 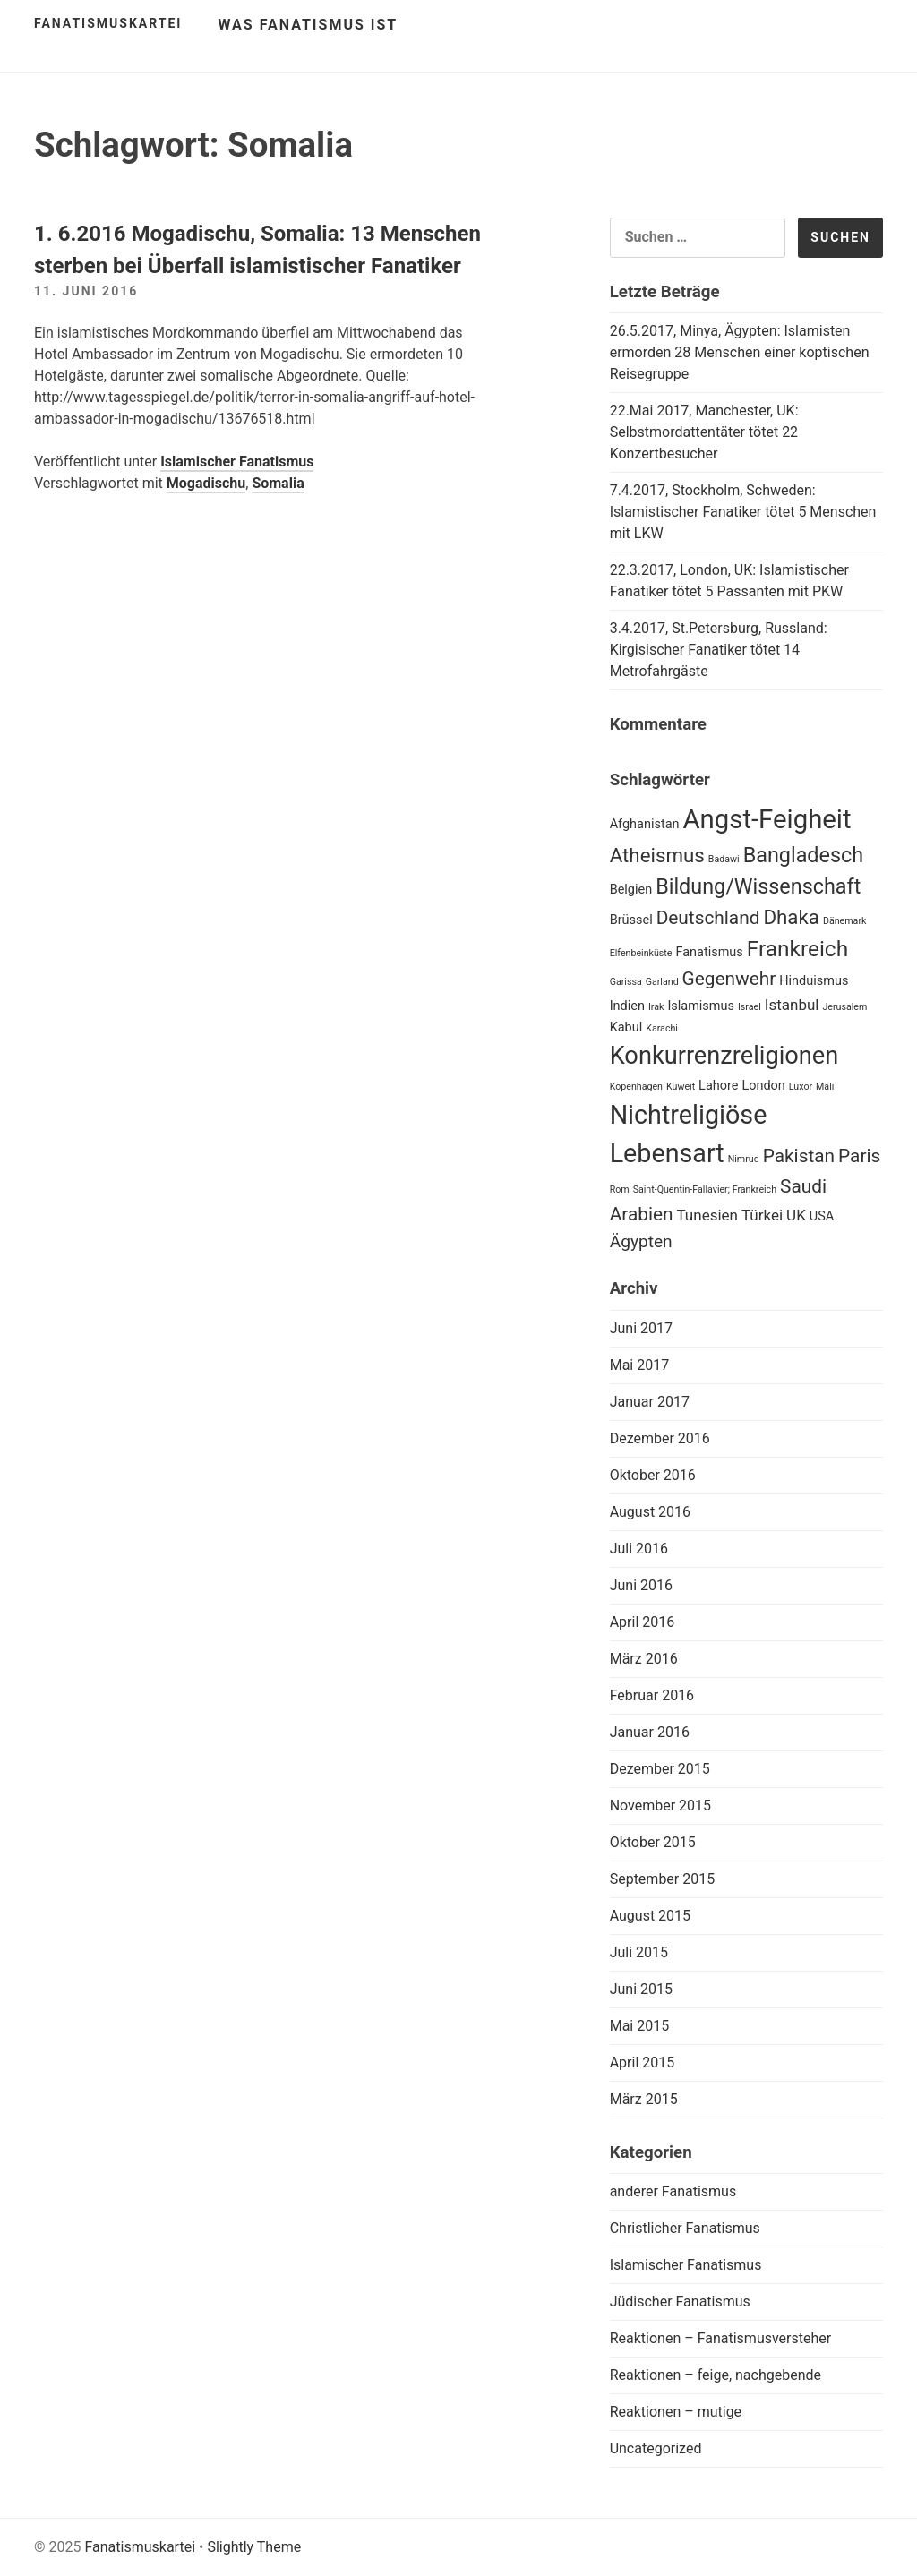 I want to click on Irak [Irak (1 Eintrag)], so click(x=656, y=1007).